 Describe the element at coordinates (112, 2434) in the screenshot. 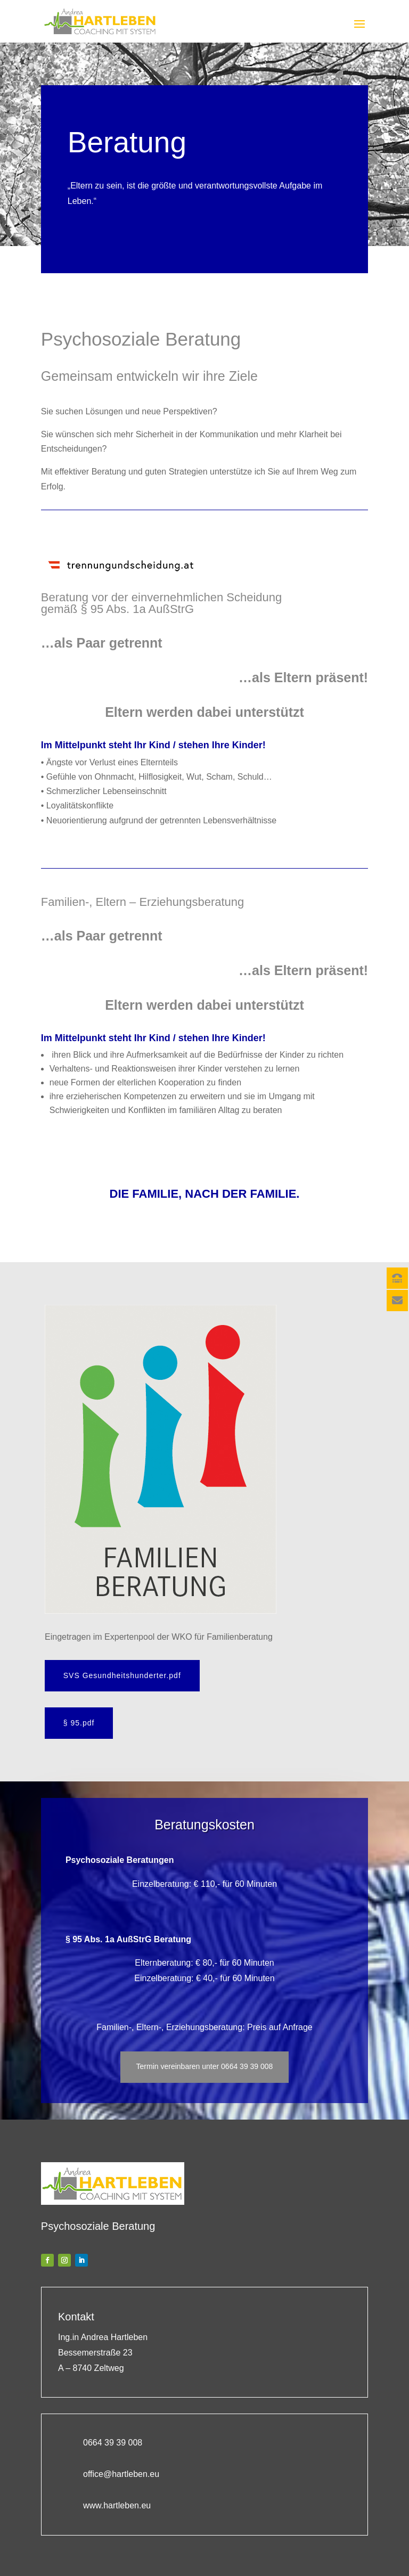

I see `0664 39 39 008` at that location.